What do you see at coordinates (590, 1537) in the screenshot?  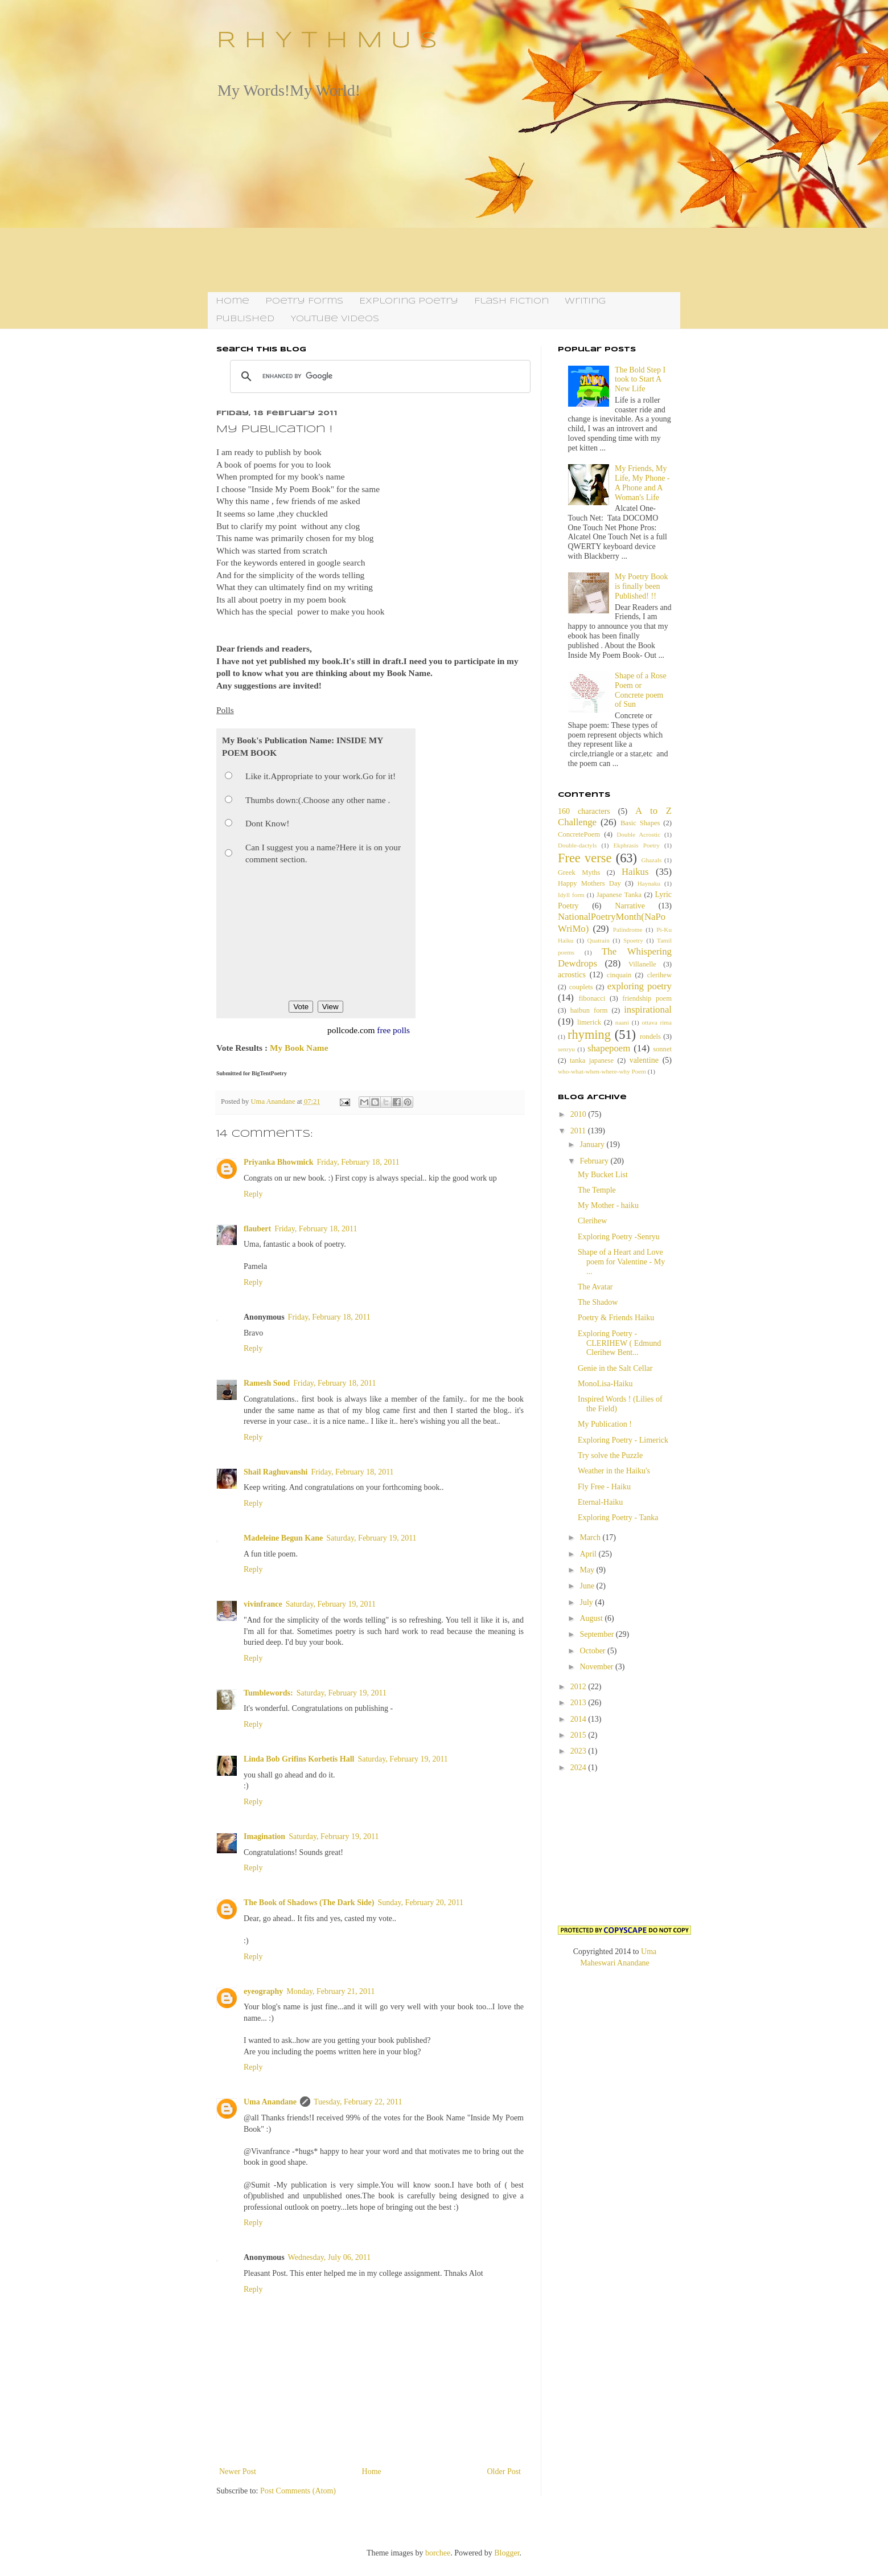 I see `March` at bounding box center [590, 1537].